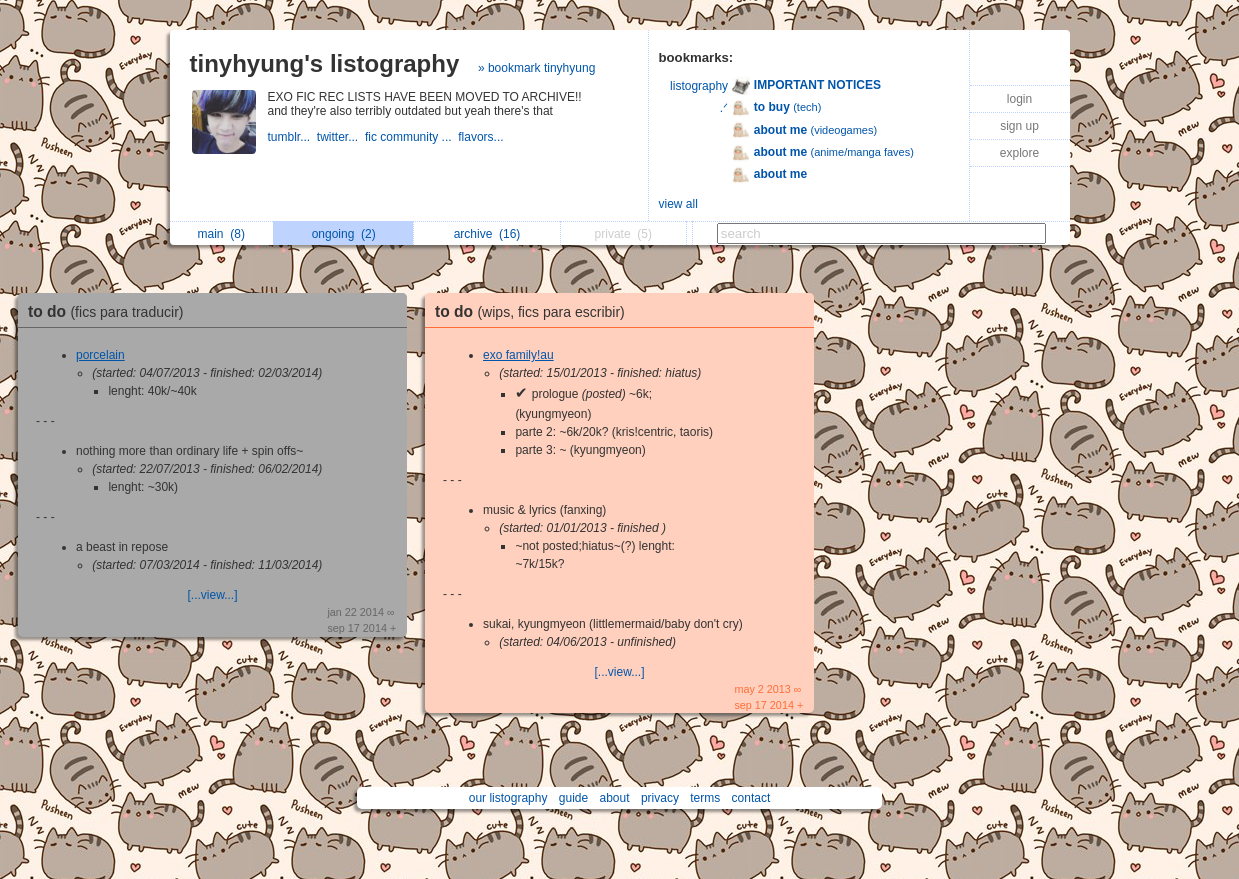 The width and height of the screenshot is (1239, 879). Describe the element at coordinates (699, 86) in the screenshot. I see `listography` at that location.